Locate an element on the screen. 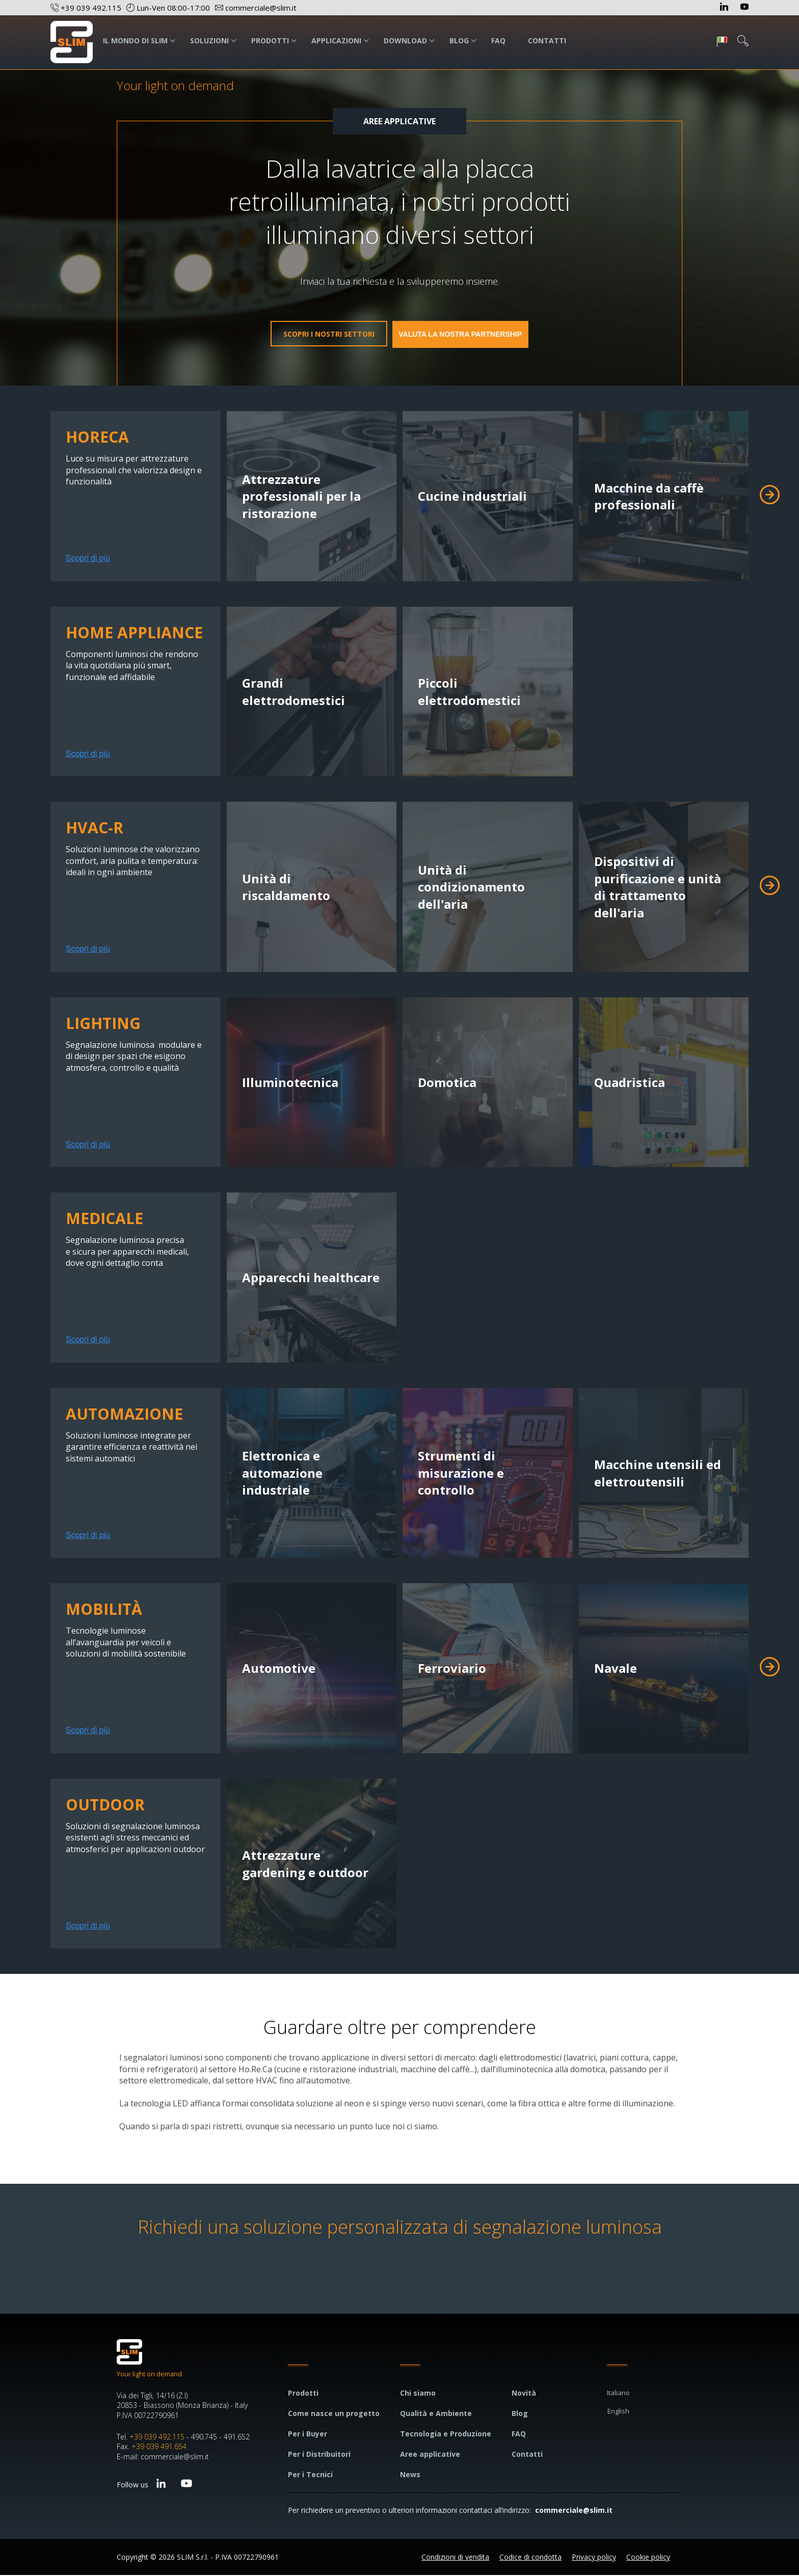  BLOG is located at coordinates (459, 40).